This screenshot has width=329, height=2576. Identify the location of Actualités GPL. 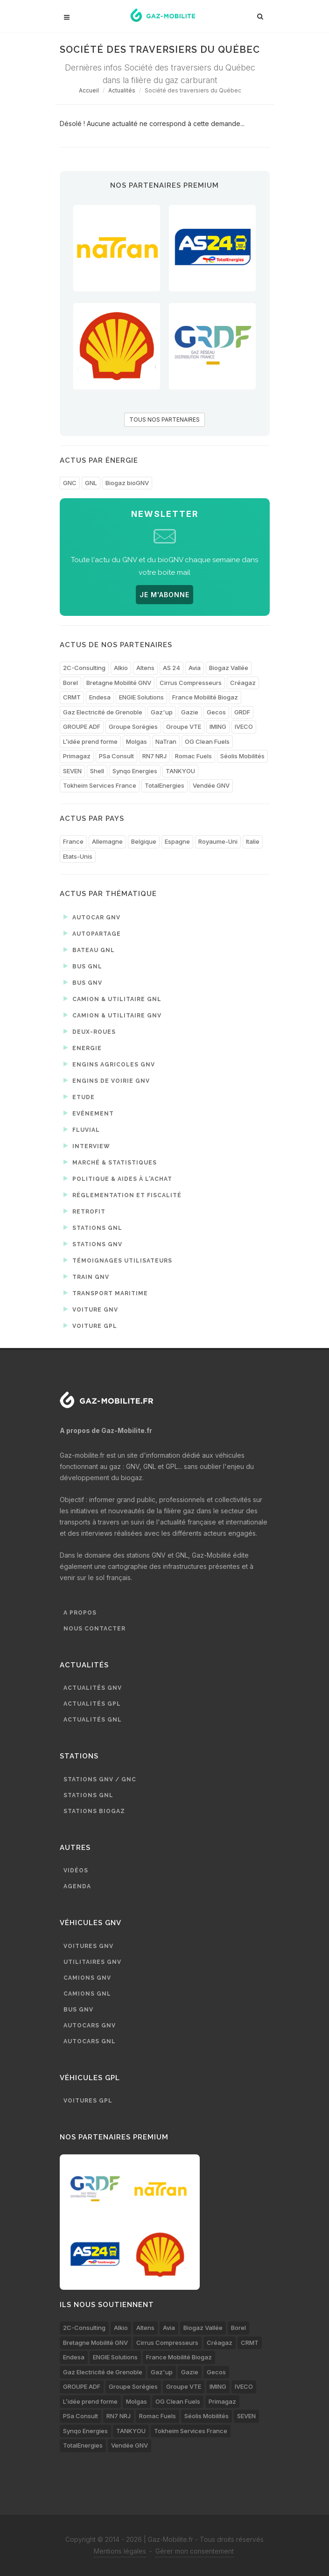
(92, 1704).